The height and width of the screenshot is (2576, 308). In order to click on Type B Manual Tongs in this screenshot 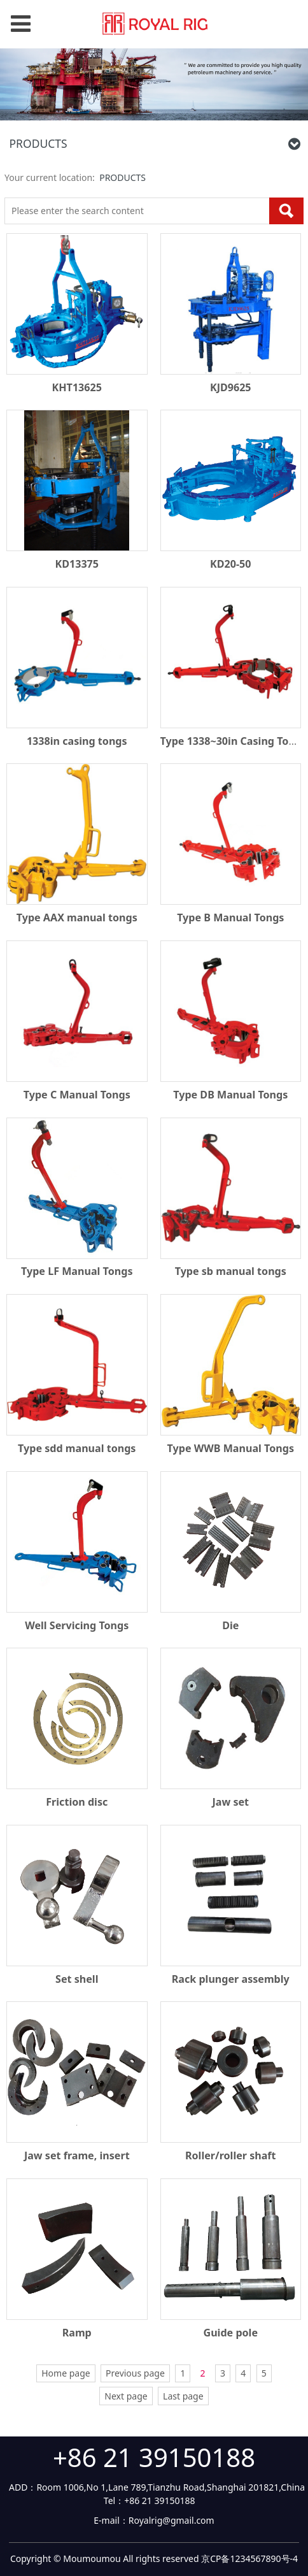, I will do `click(230, 917)`.